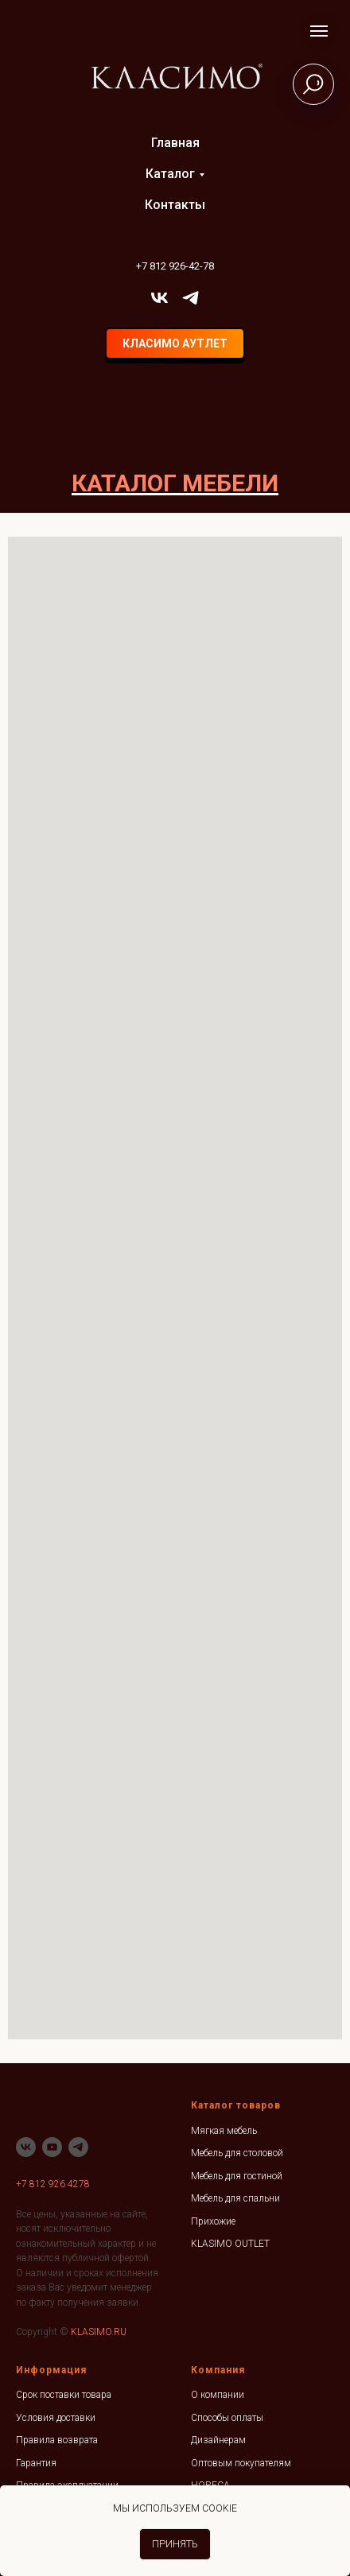 This screenshot has height=2576, width=350. Describe the element at coordinates (55, 2417) in the screenshot. I see `Условия доставки` at that location.